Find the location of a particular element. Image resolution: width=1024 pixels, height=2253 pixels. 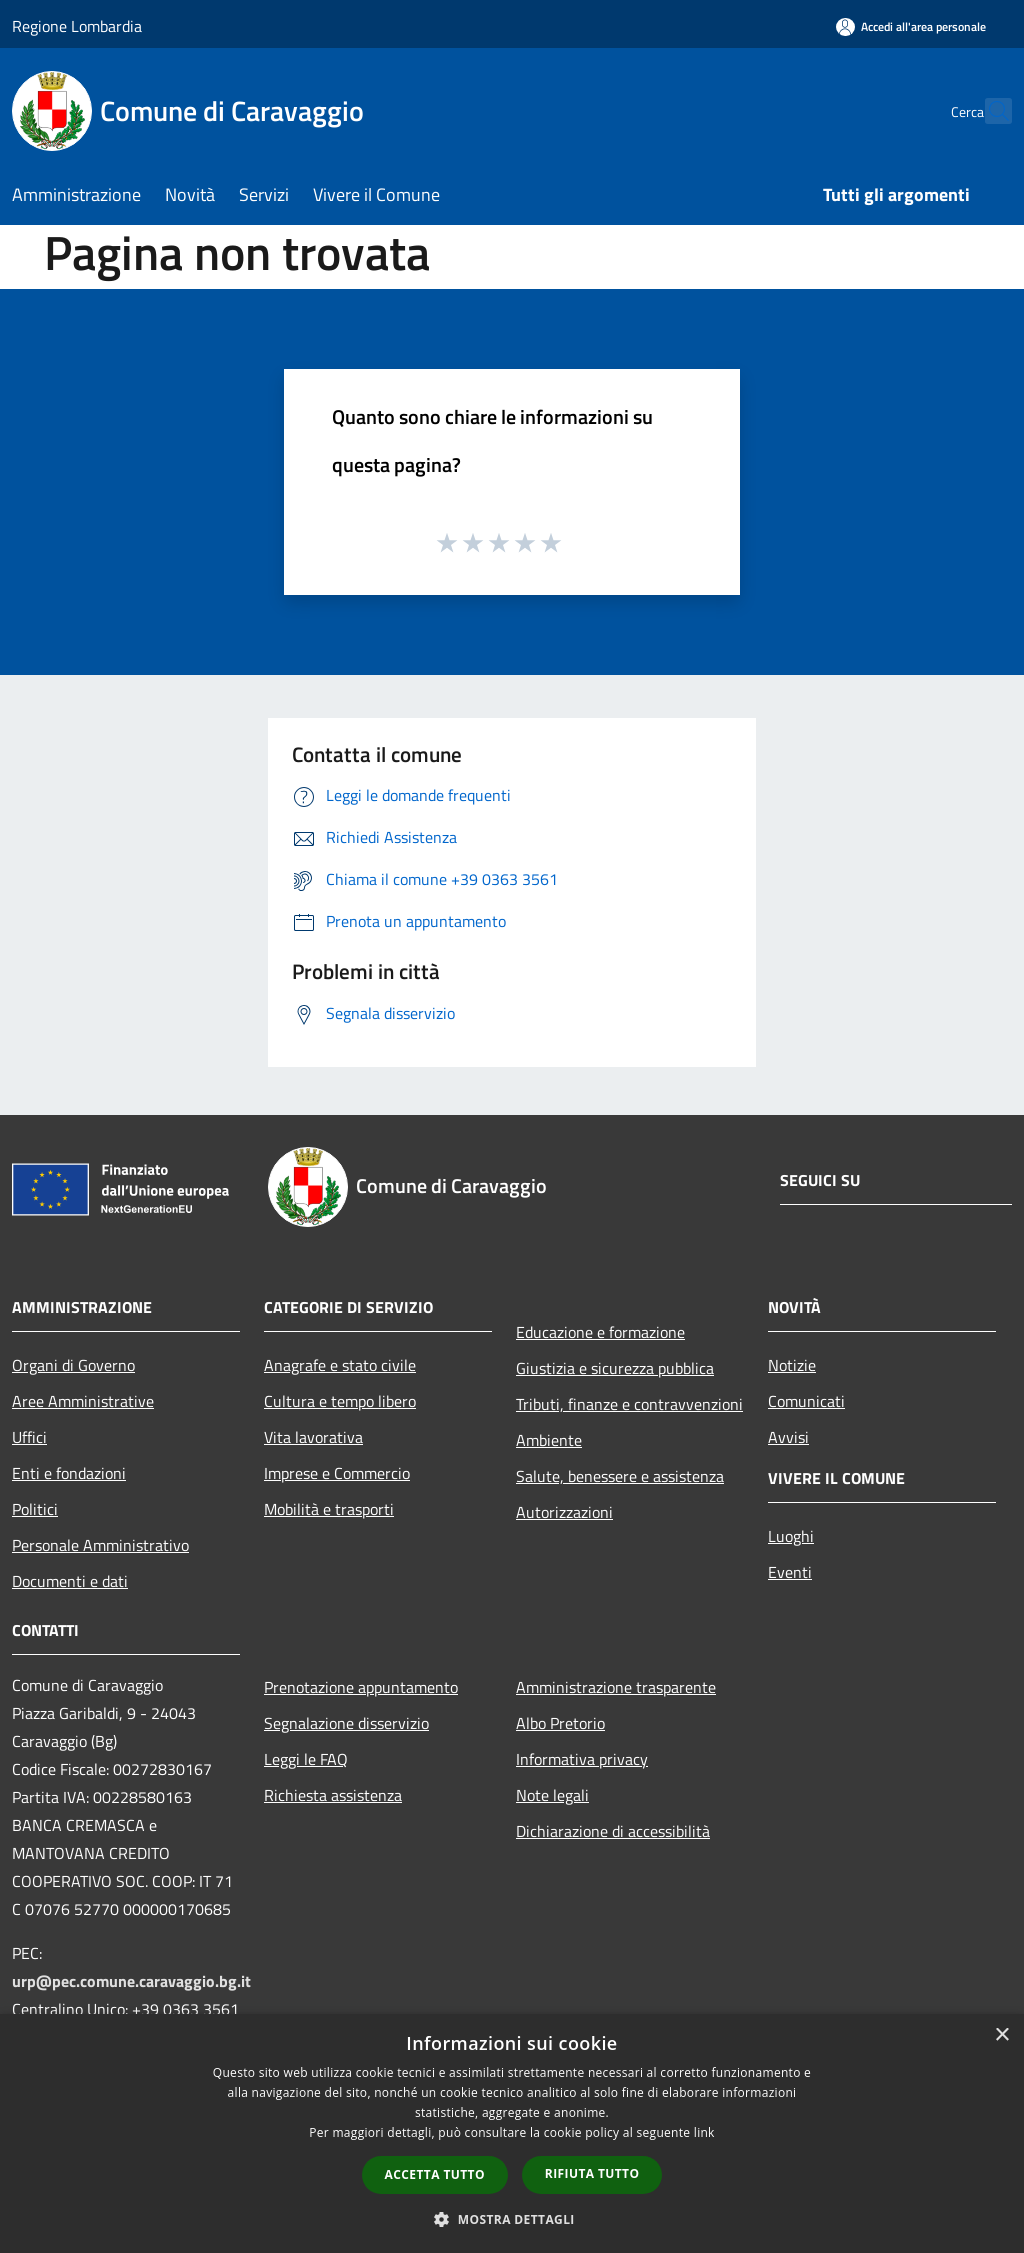

Rifiuta tutto [button] is located at coordinates (592, 2173).